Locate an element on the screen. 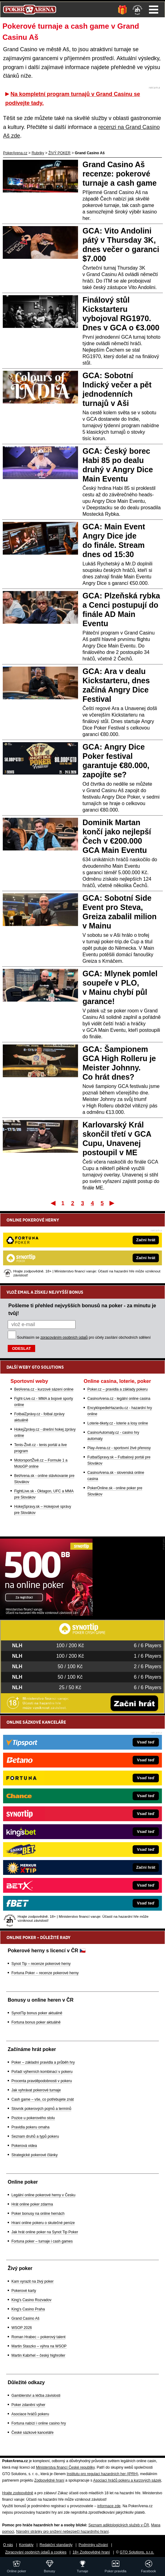  Pokerová videa is located at coordinates (24, 2146).